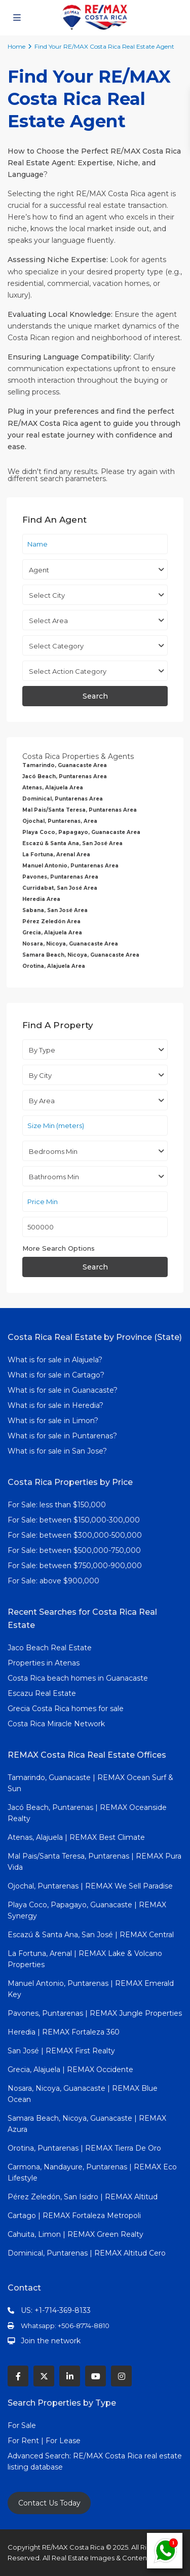  Describe the element at coordinates (70, 943) in the screenshot. I see `Nosara, Nicoya, Guanacaste Area` at that location.